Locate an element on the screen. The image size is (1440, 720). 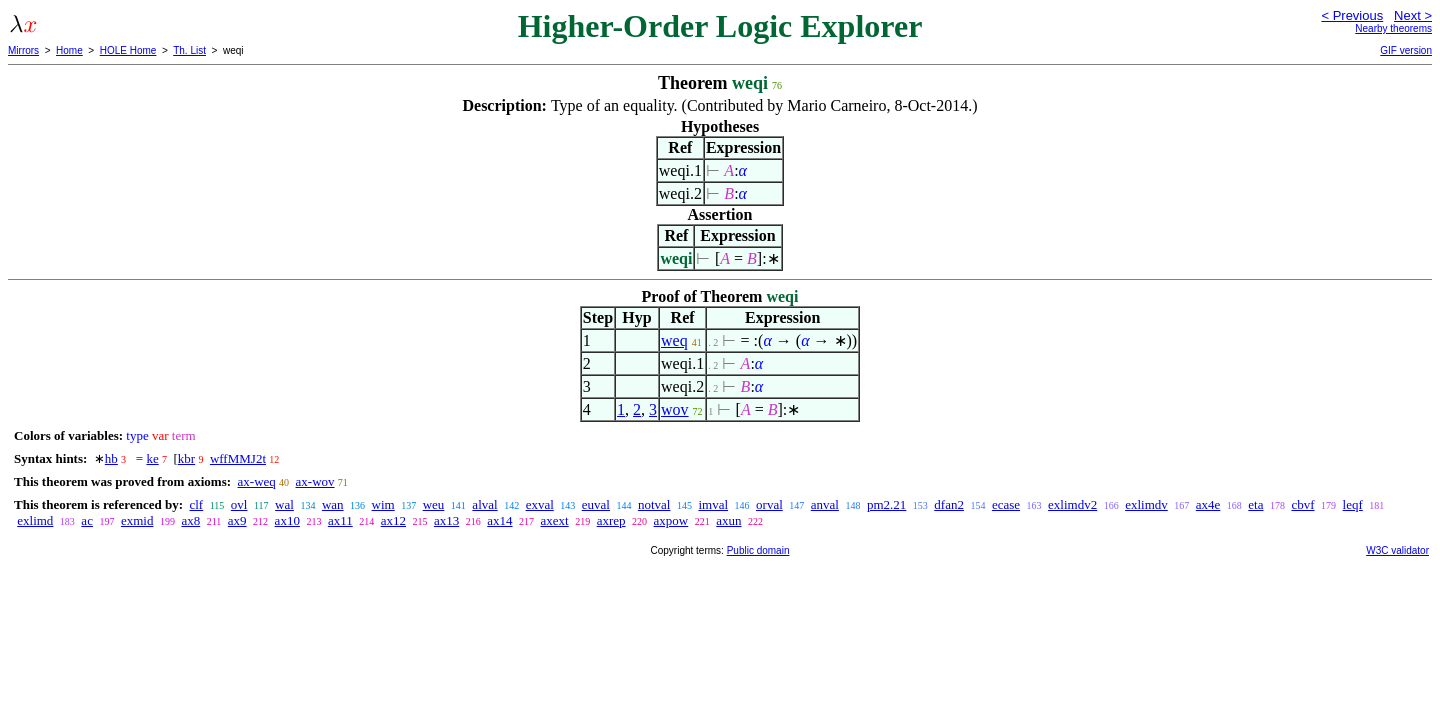
ax10 is located at coordinates (287, 520).